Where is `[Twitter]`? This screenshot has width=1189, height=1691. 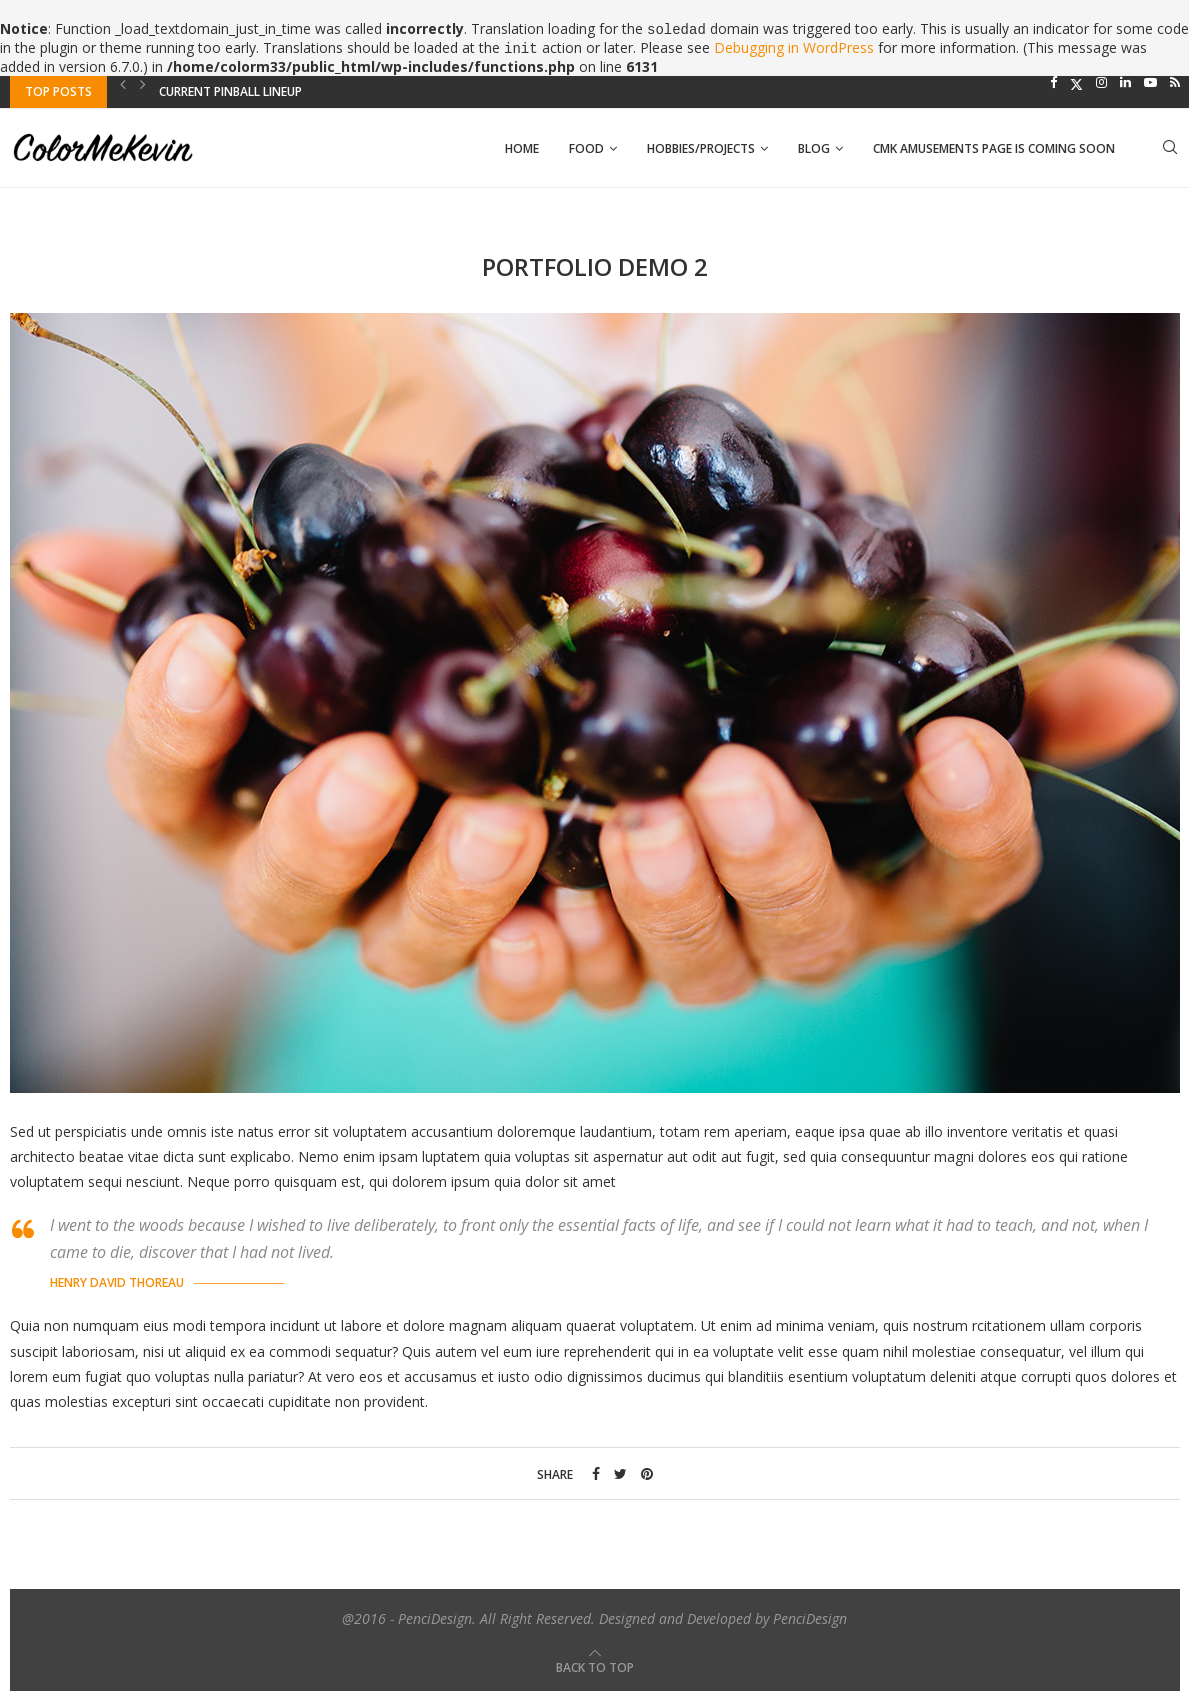
[Twitter] is located at coordinates (1076, 82).